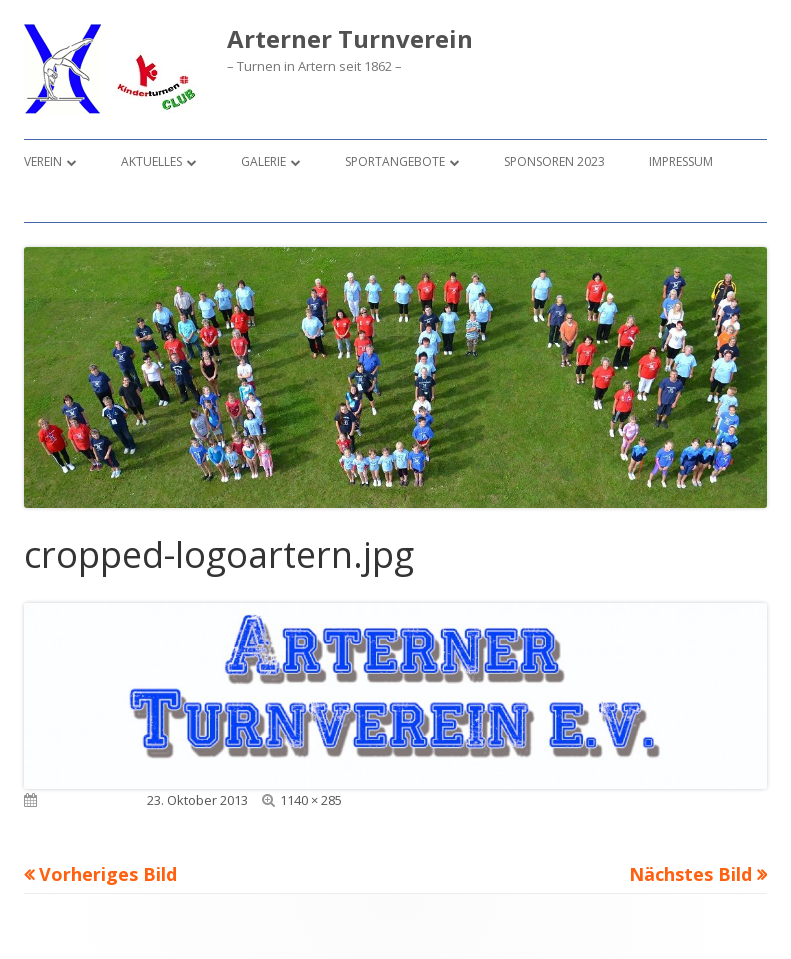  What do you see at coordinates (151, 161) in the screenshot?
I see `Aktuelles` at bounding box center [151, 161].